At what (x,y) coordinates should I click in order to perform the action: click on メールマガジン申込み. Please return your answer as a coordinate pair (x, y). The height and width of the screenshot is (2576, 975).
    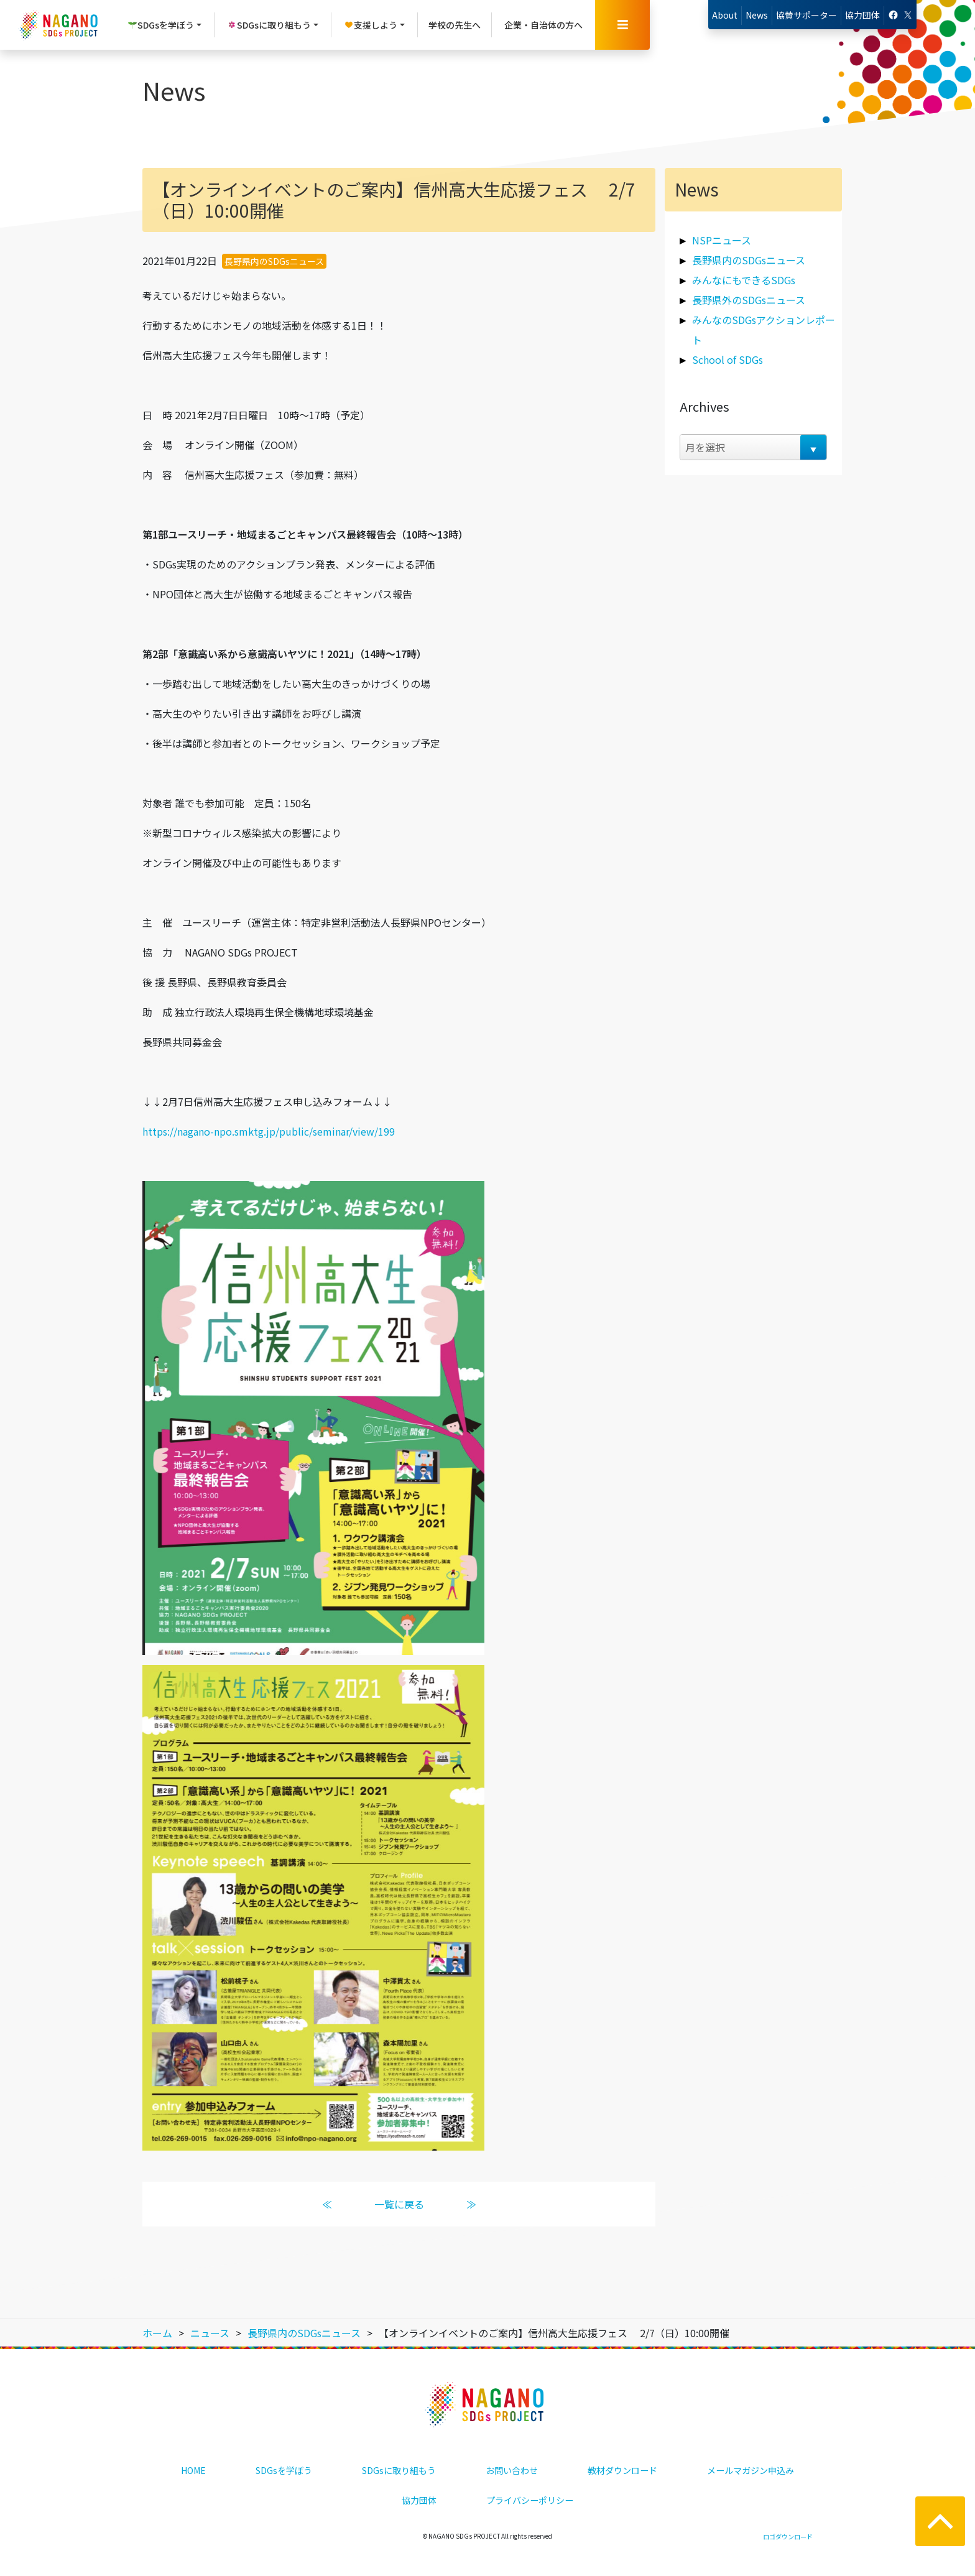
    Looking at the image, I should click on (750, 2470).